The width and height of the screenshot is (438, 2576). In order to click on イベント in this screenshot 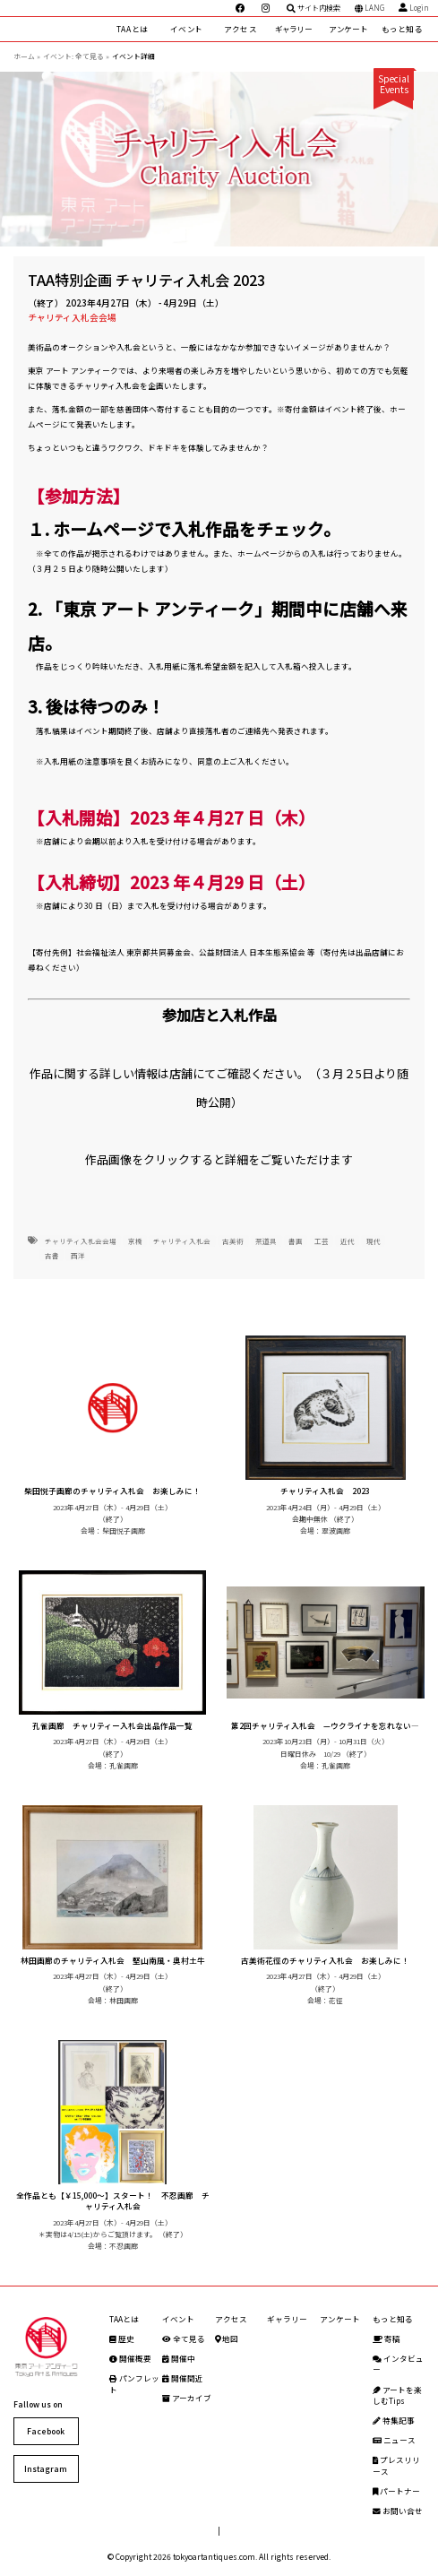, I will do `click(186, 28)`.